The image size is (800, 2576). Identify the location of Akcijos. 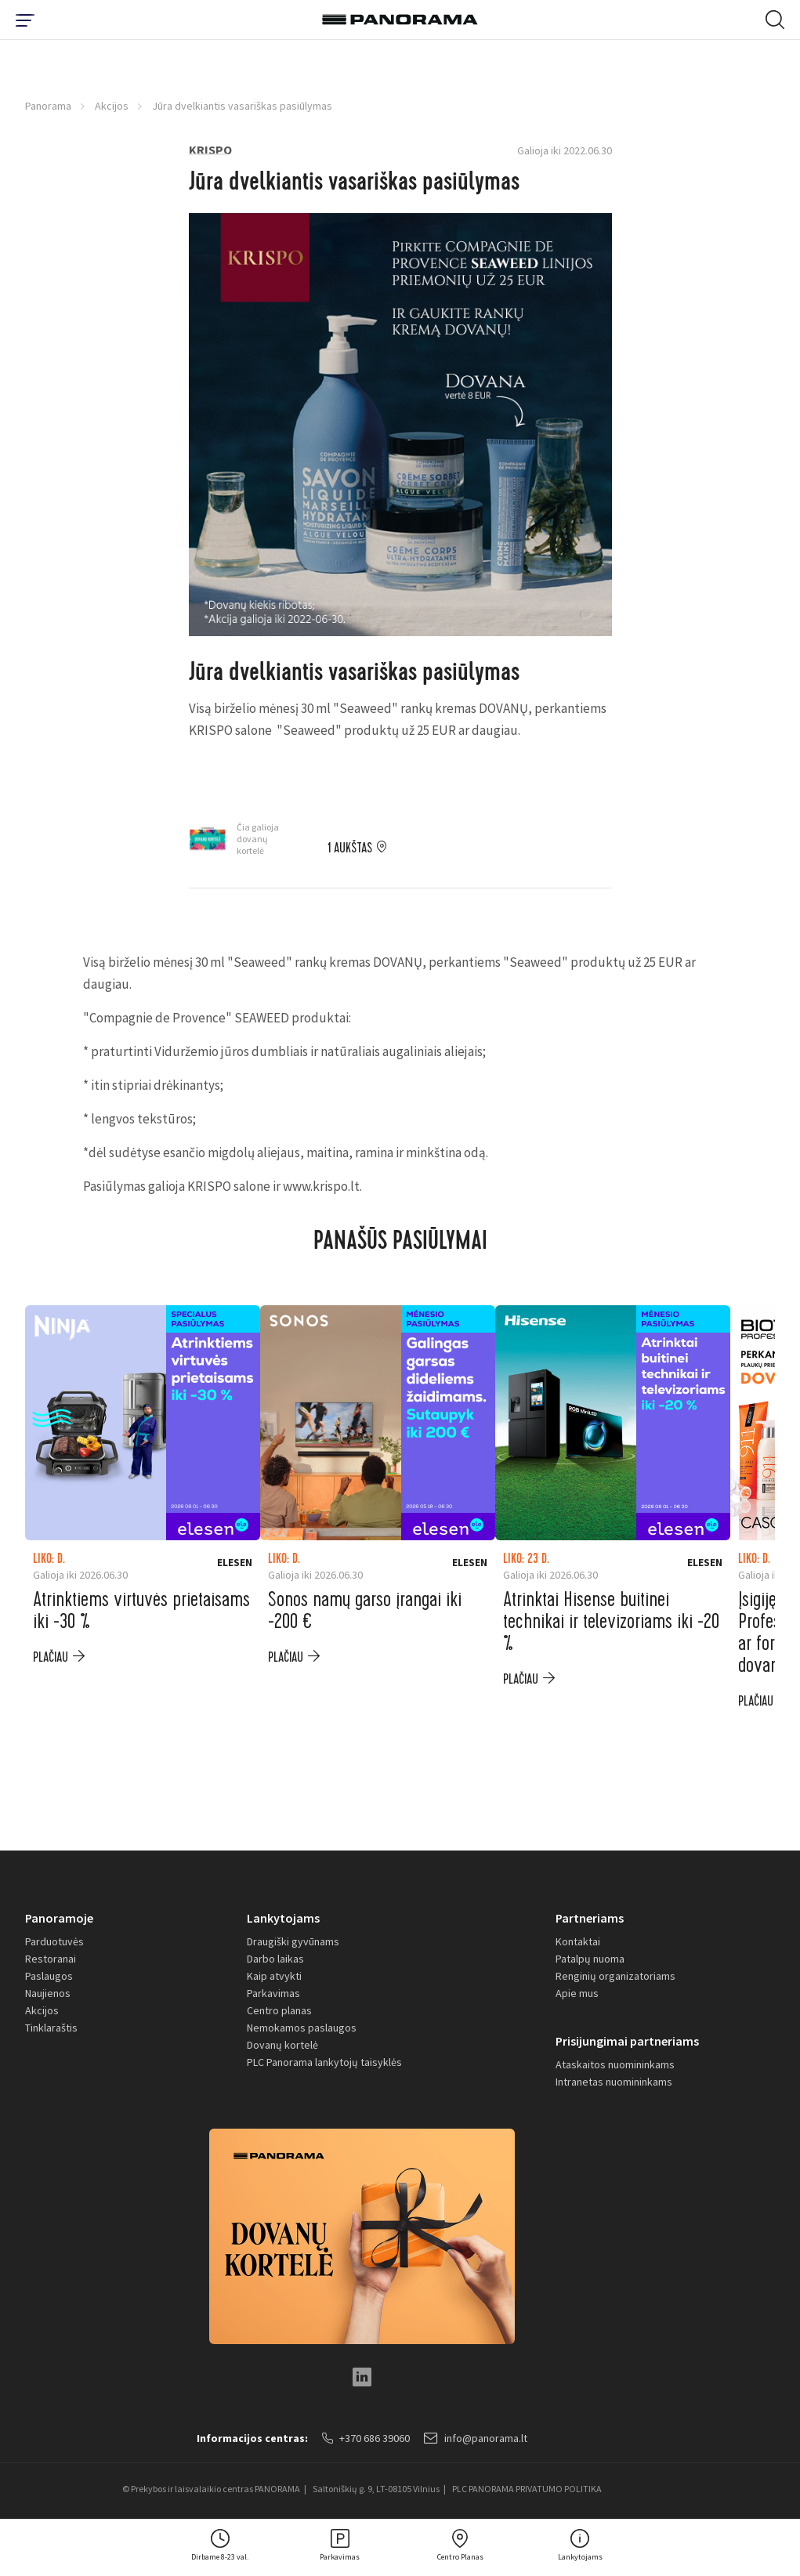
(112, 106).